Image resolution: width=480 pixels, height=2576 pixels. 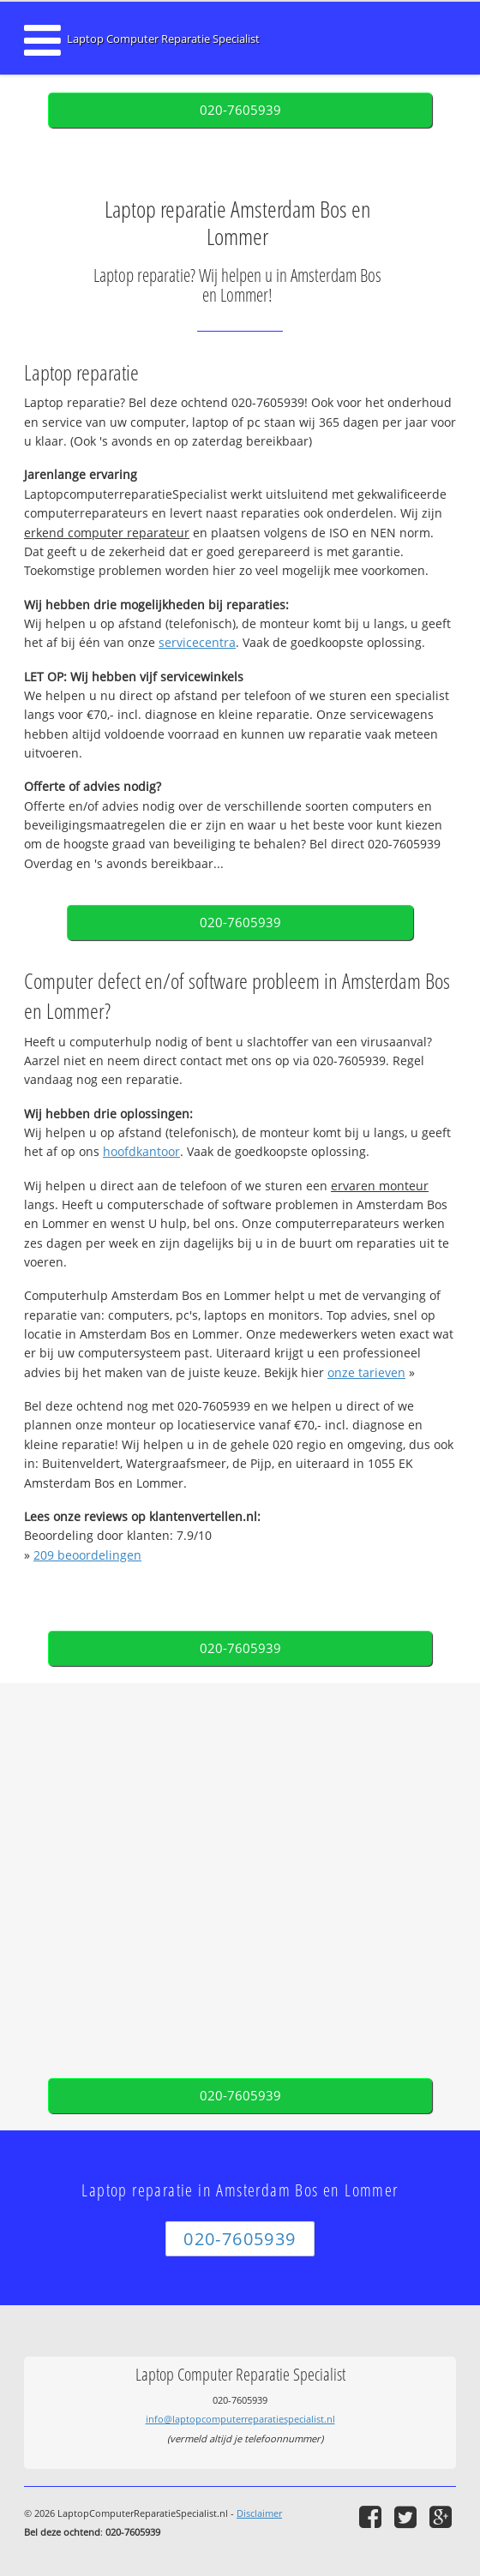 I want to click on beoordelingen, so click(x=87, y=1555).